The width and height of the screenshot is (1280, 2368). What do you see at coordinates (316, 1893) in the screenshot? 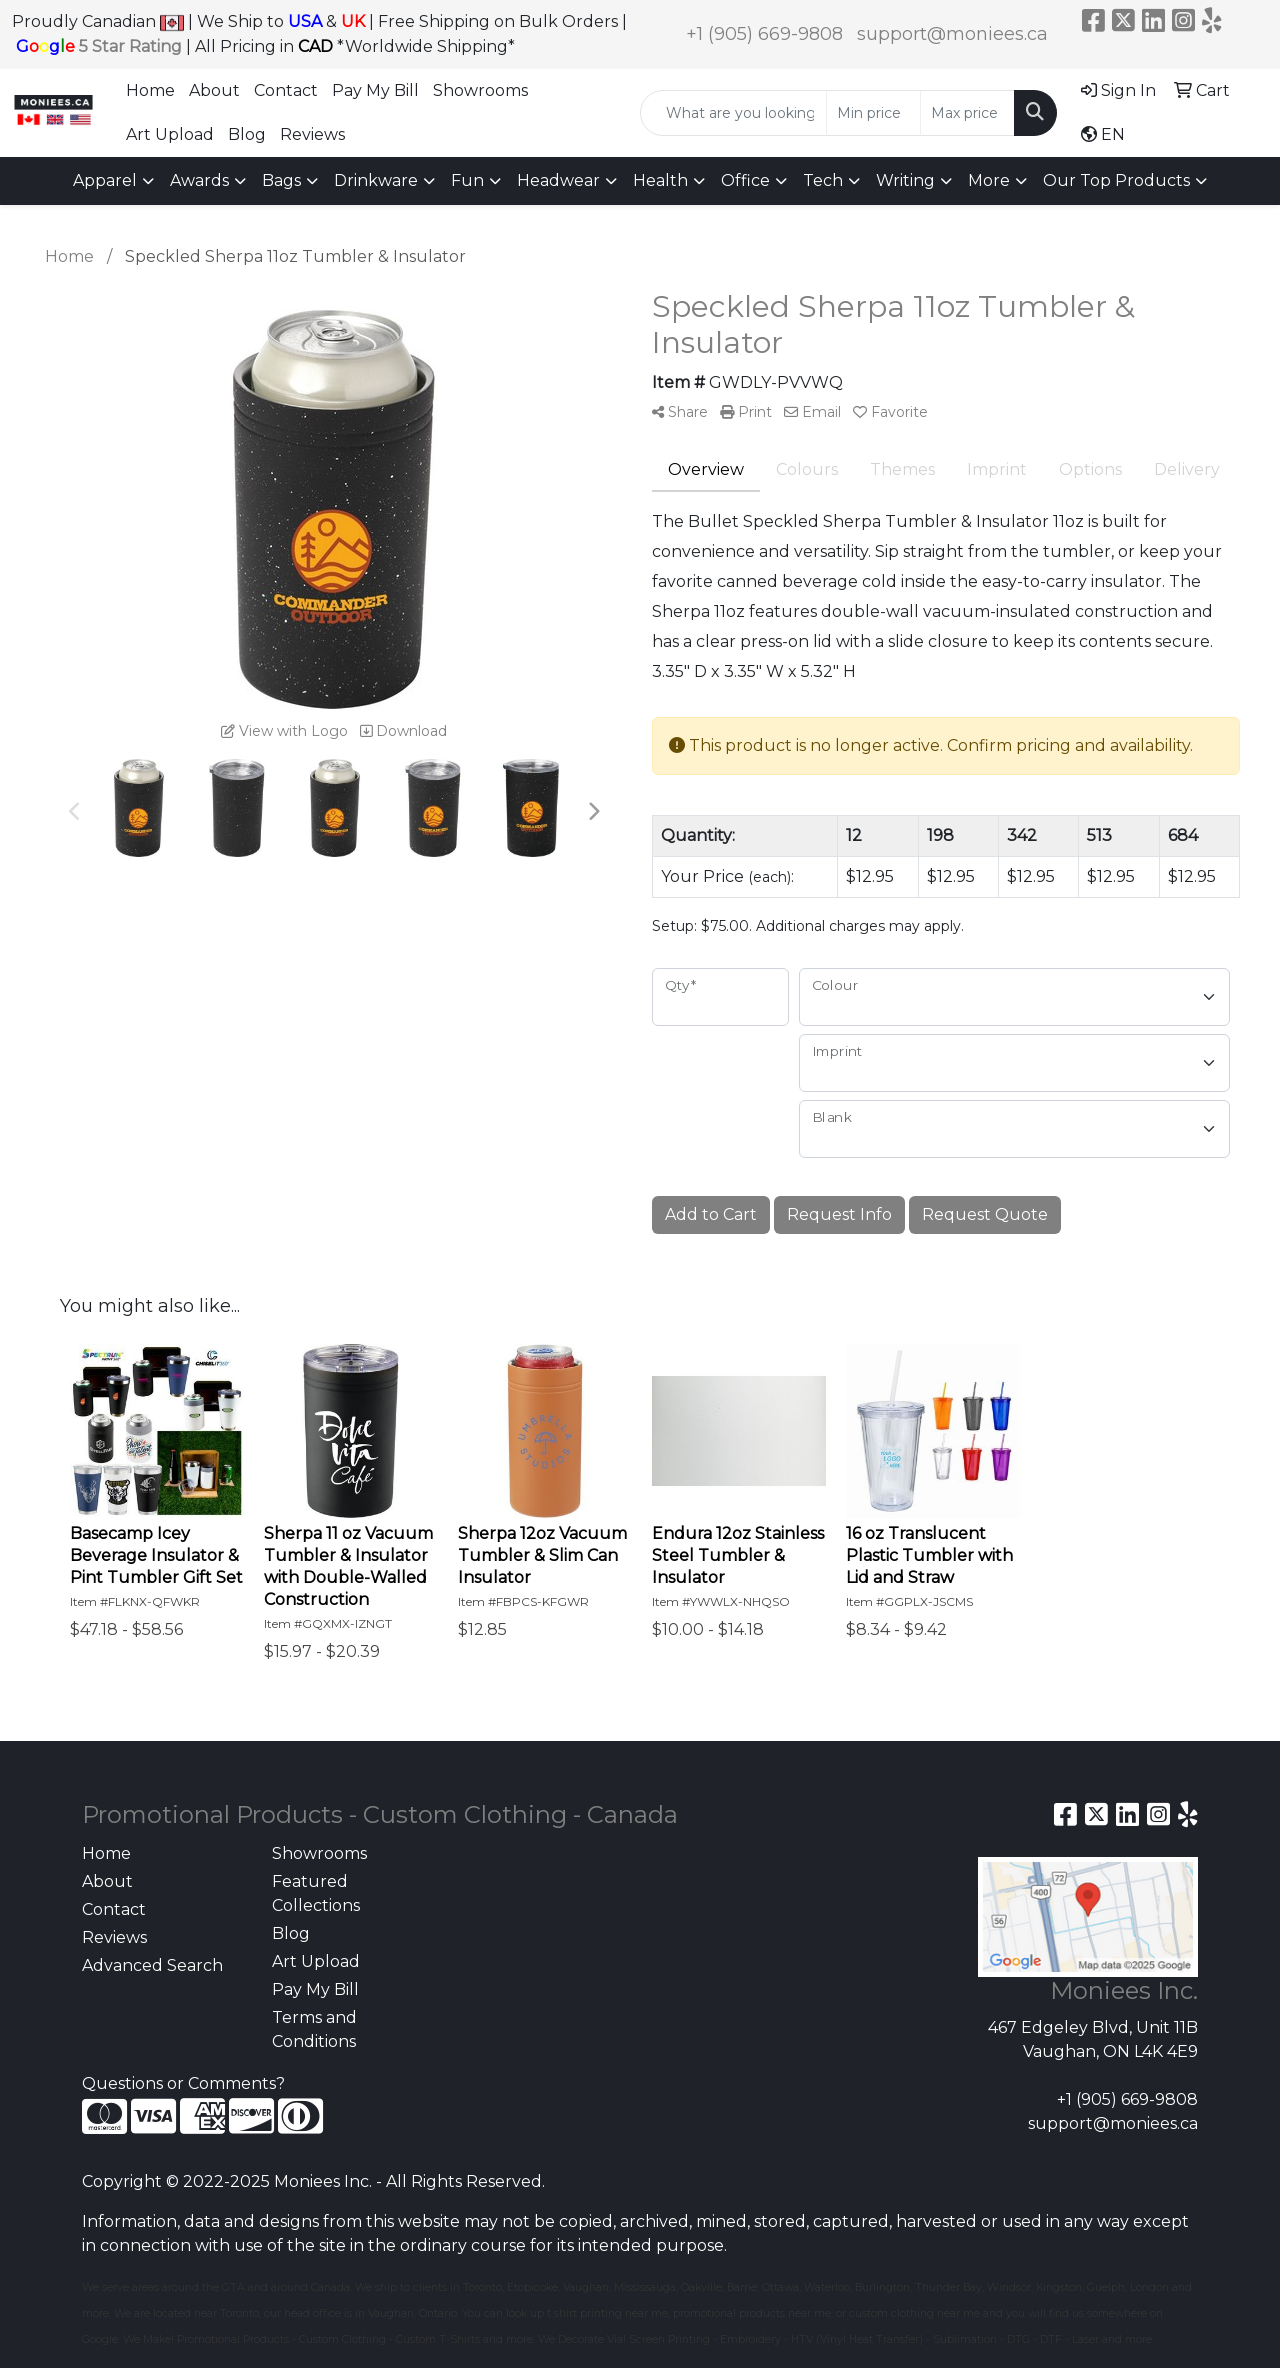
I see `Featured Collections` at bounding box center [316, 1893].